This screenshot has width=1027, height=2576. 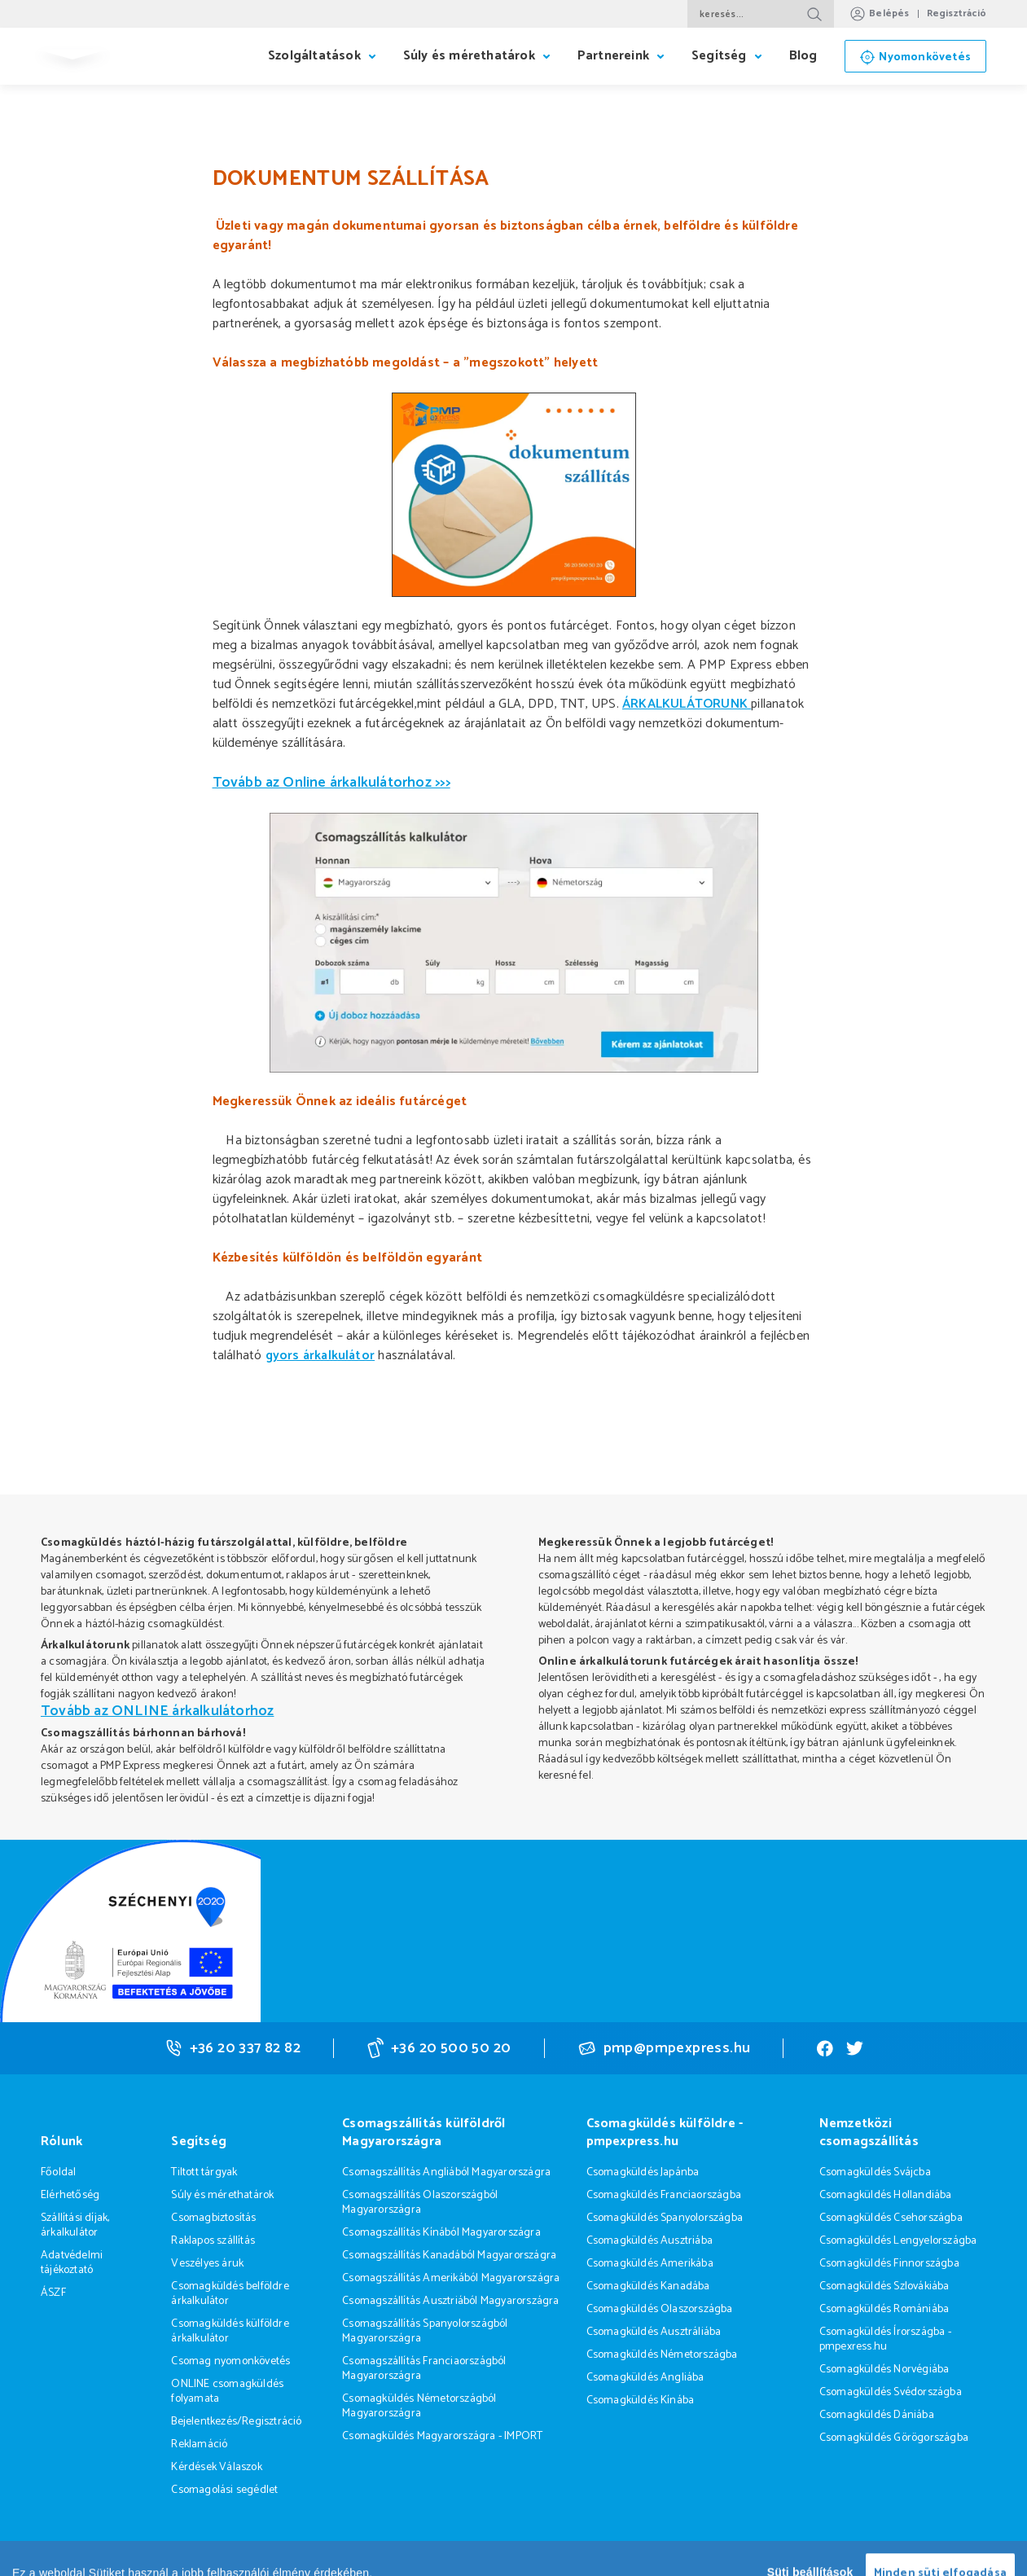 I want to click on Tovább az Online árkalkulátorhoz >>>, so click(x=331, y=782).